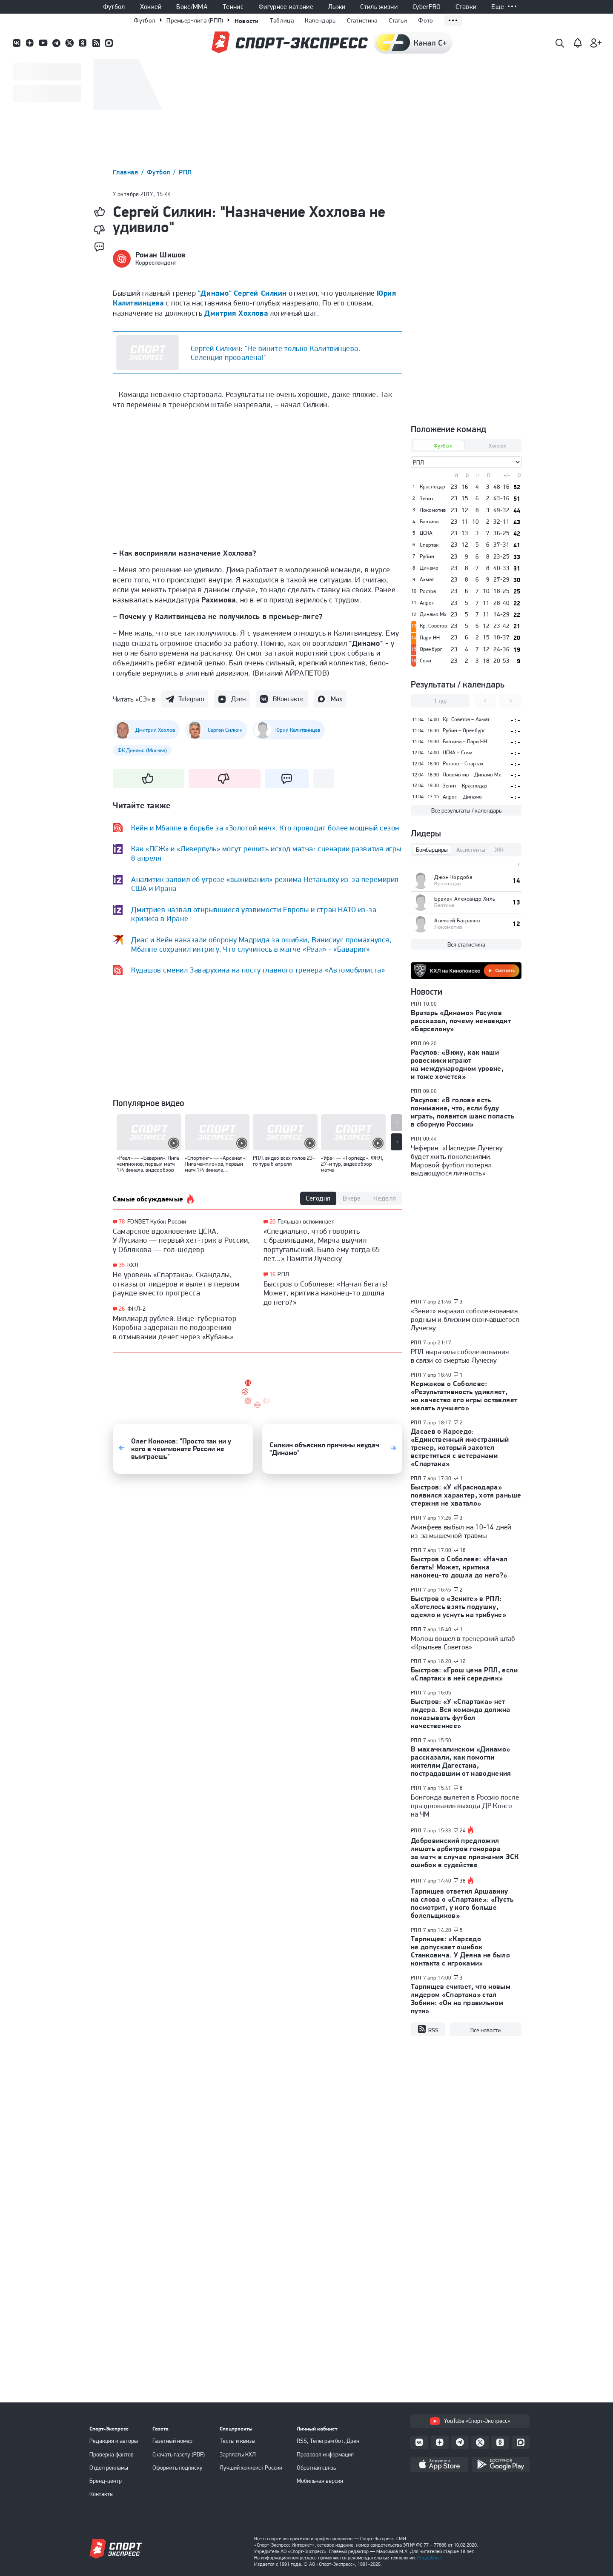 The width and height of the screenshot is (613, 2576). Describe the element at coordinates (425, 20) in the screenshot. I see `Фото` at that location.